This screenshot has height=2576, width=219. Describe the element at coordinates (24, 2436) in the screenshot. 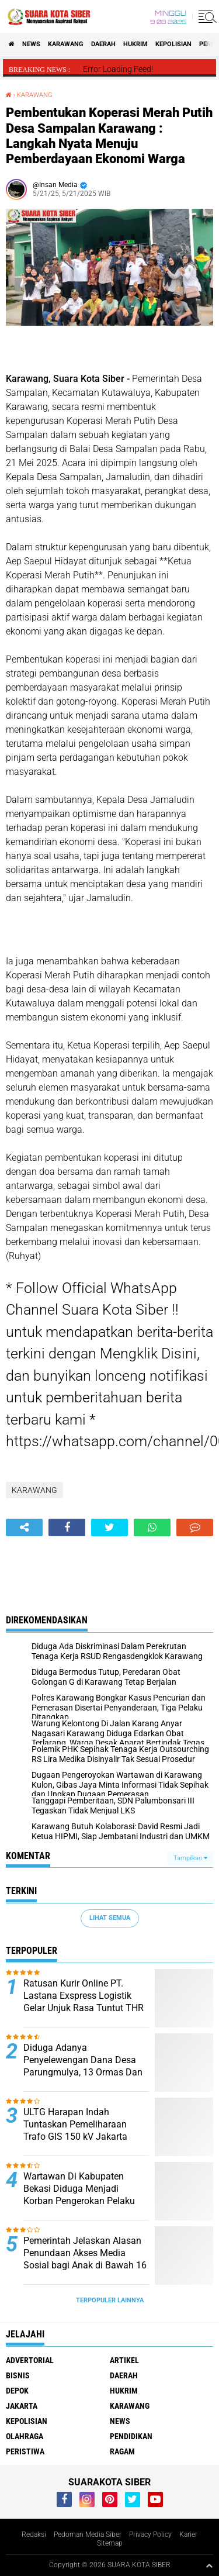

I see `OLAHRAGA` at that location.